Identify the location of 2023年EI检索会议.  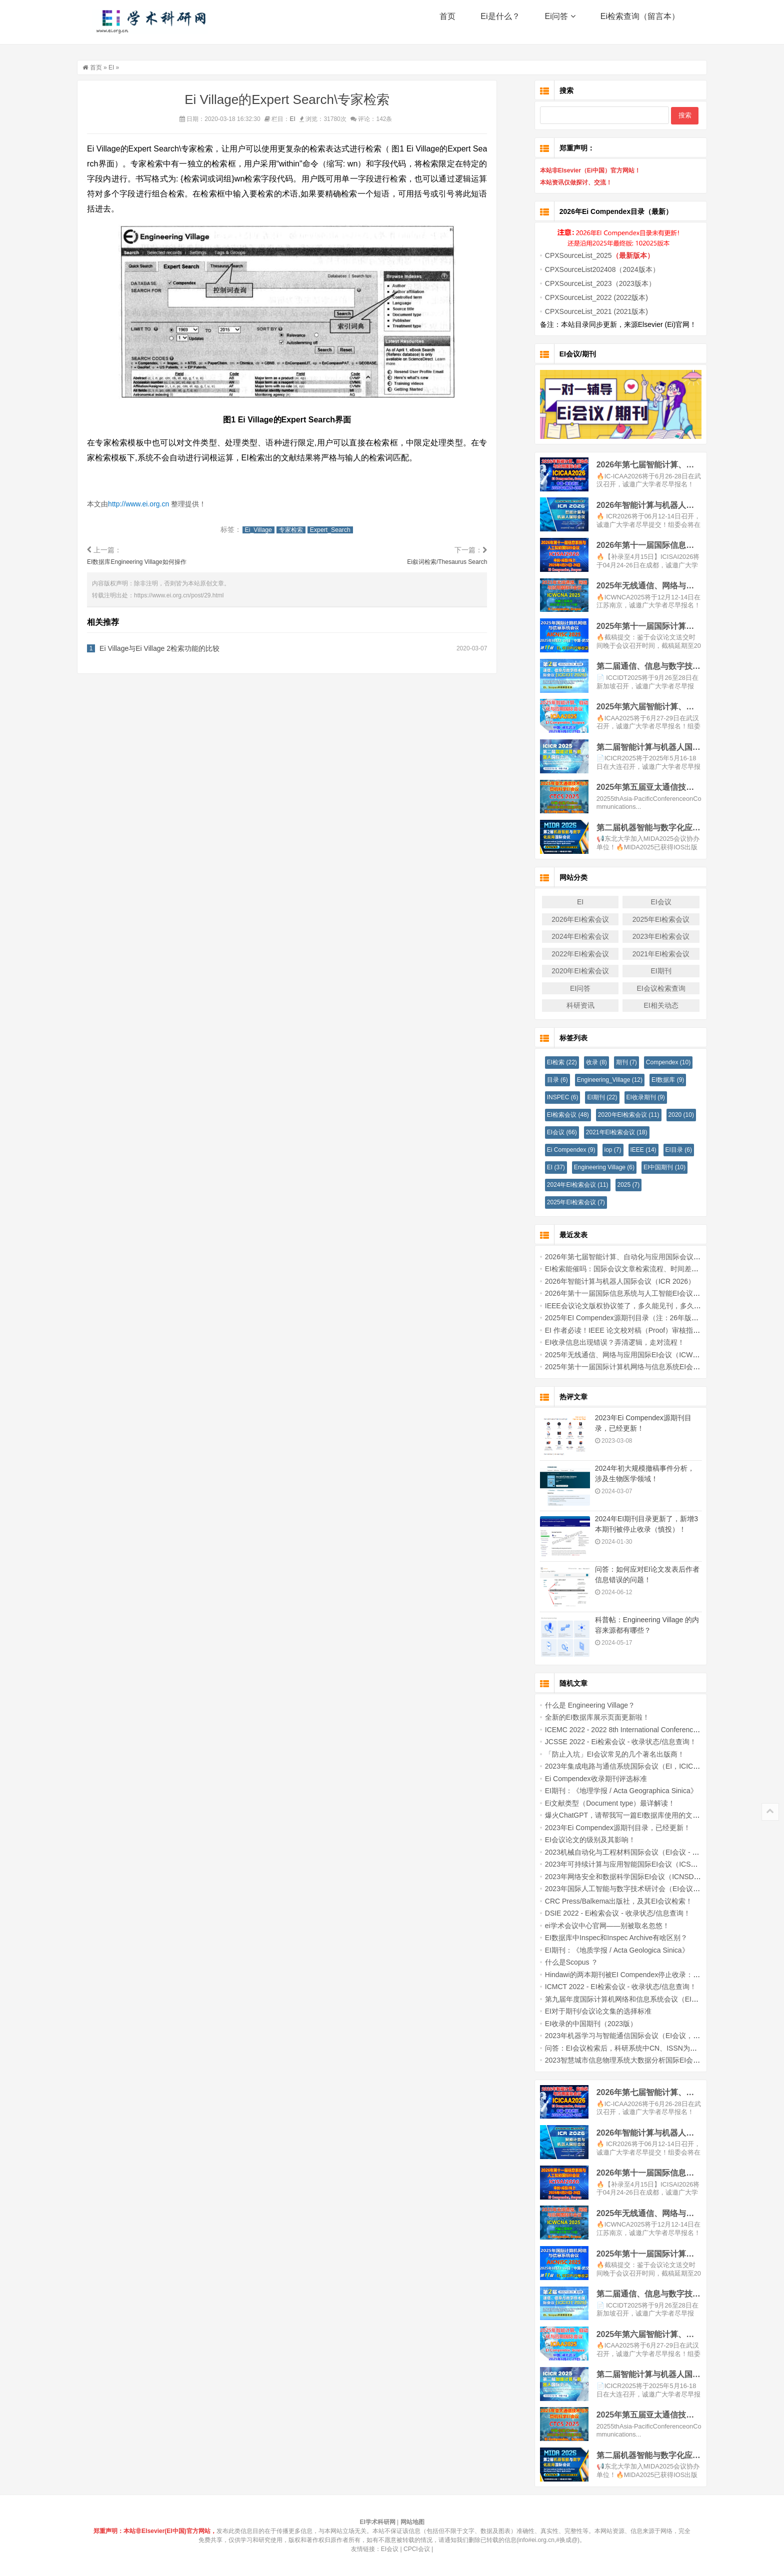
(646, 936).